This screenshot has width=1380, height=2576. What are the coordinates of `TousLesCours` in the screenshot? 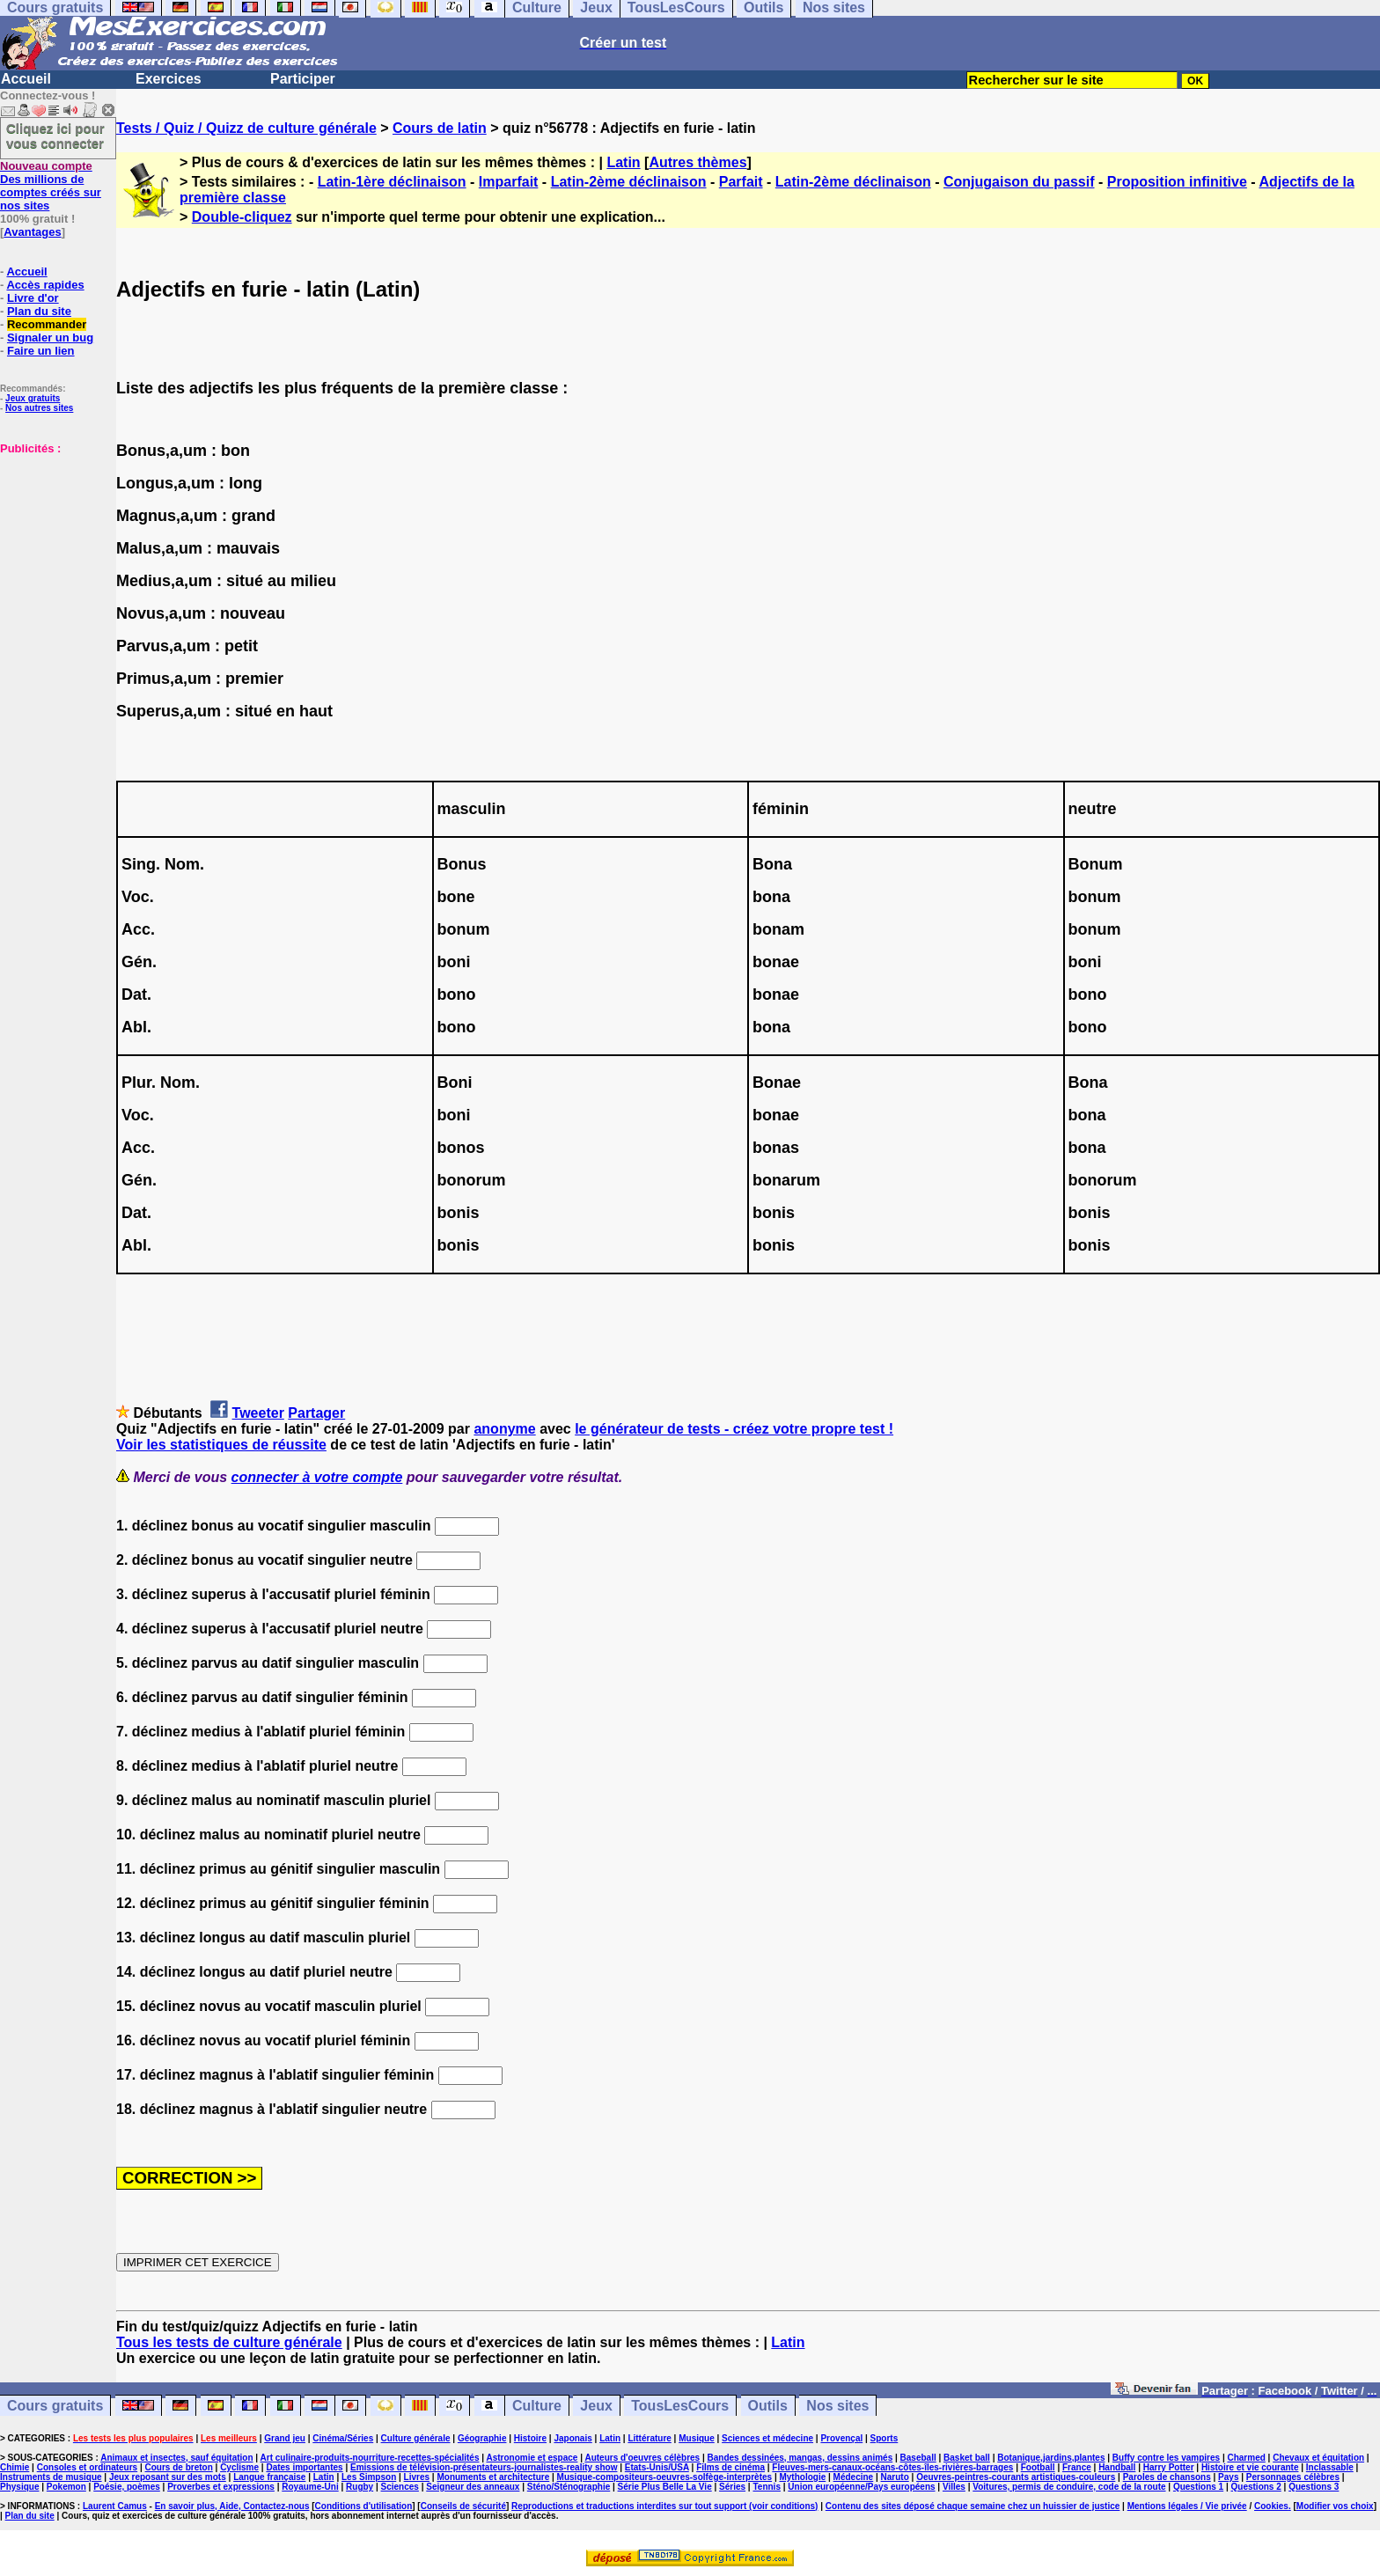 It's located at (680, 2405).